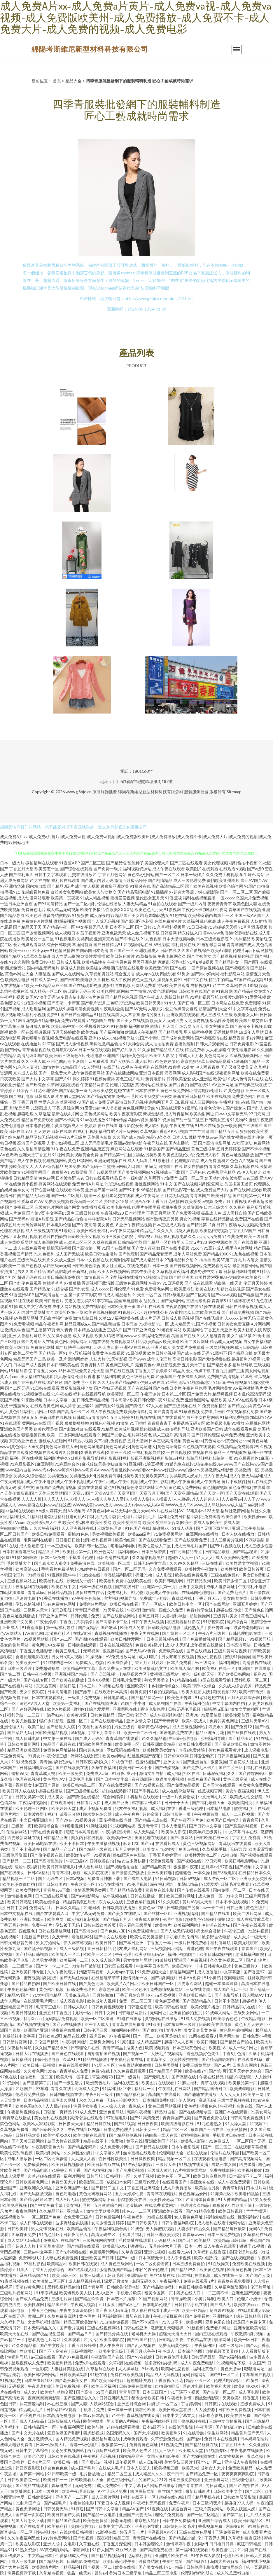 The height and width of the screenshot is (2576, 273). What do you see at coordinates (116, 1358) in the screenshot?
I see `91天堂影视` at bounding box center [116, 1358].